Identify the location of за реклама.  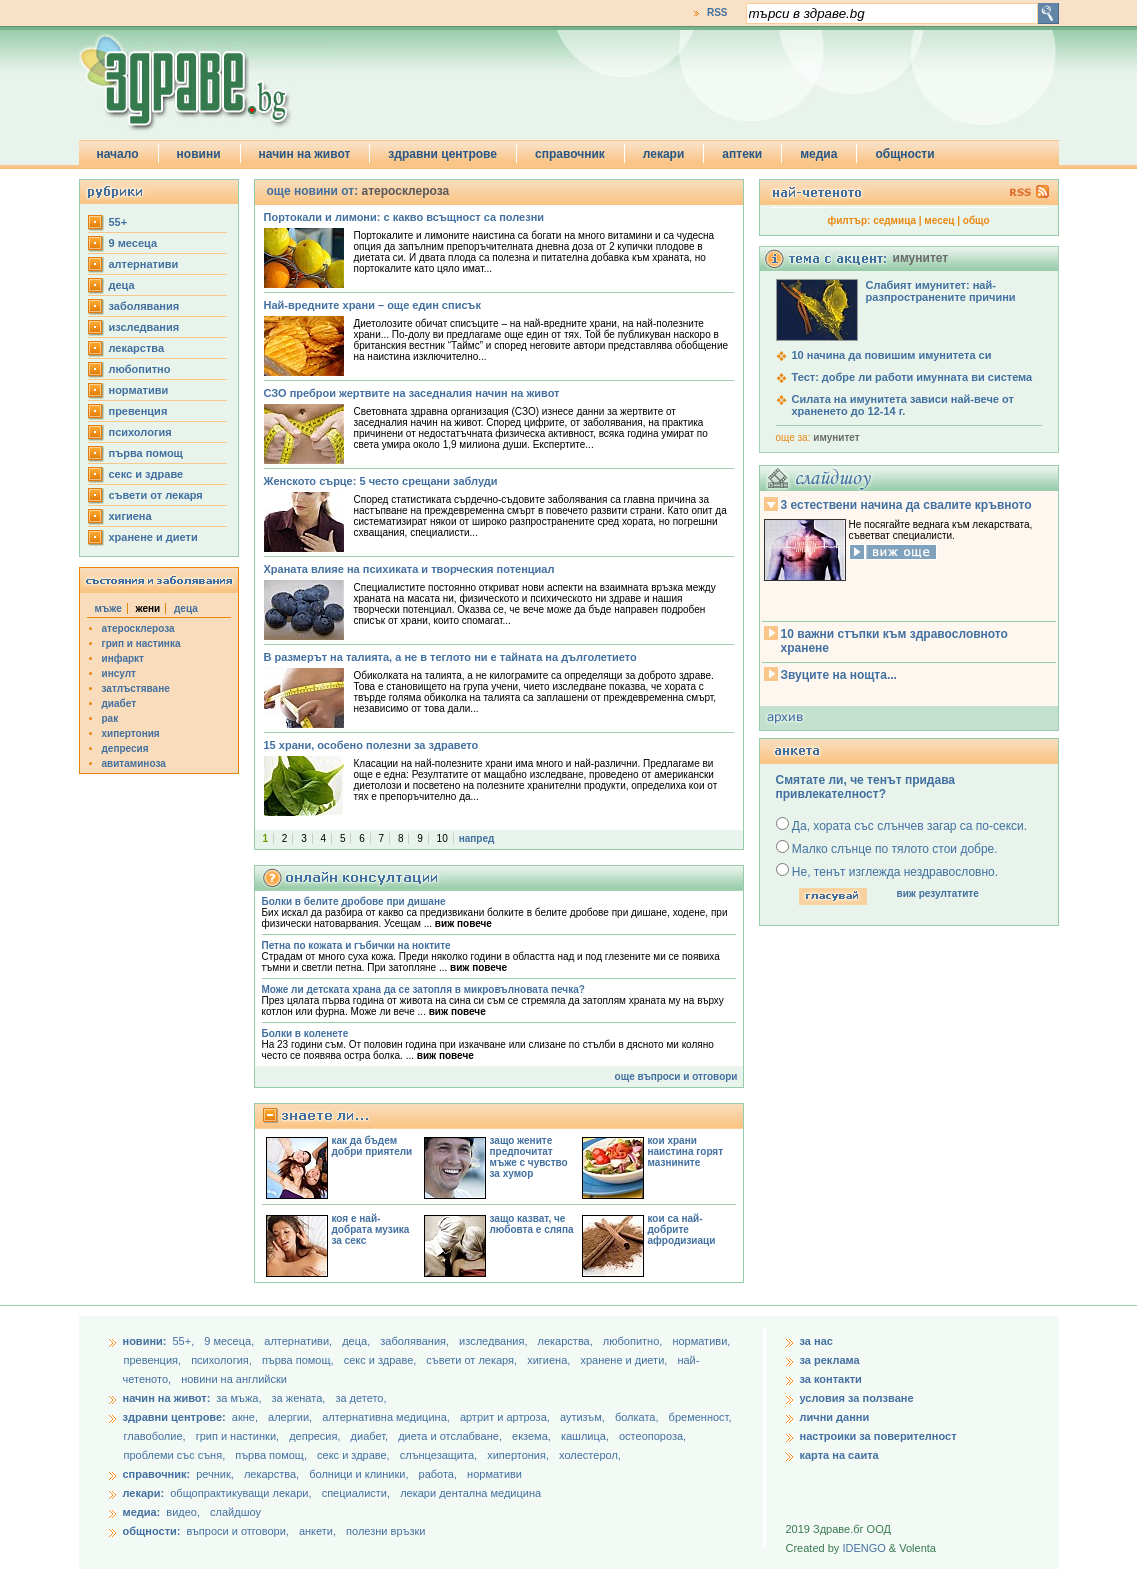
(830, 1360).